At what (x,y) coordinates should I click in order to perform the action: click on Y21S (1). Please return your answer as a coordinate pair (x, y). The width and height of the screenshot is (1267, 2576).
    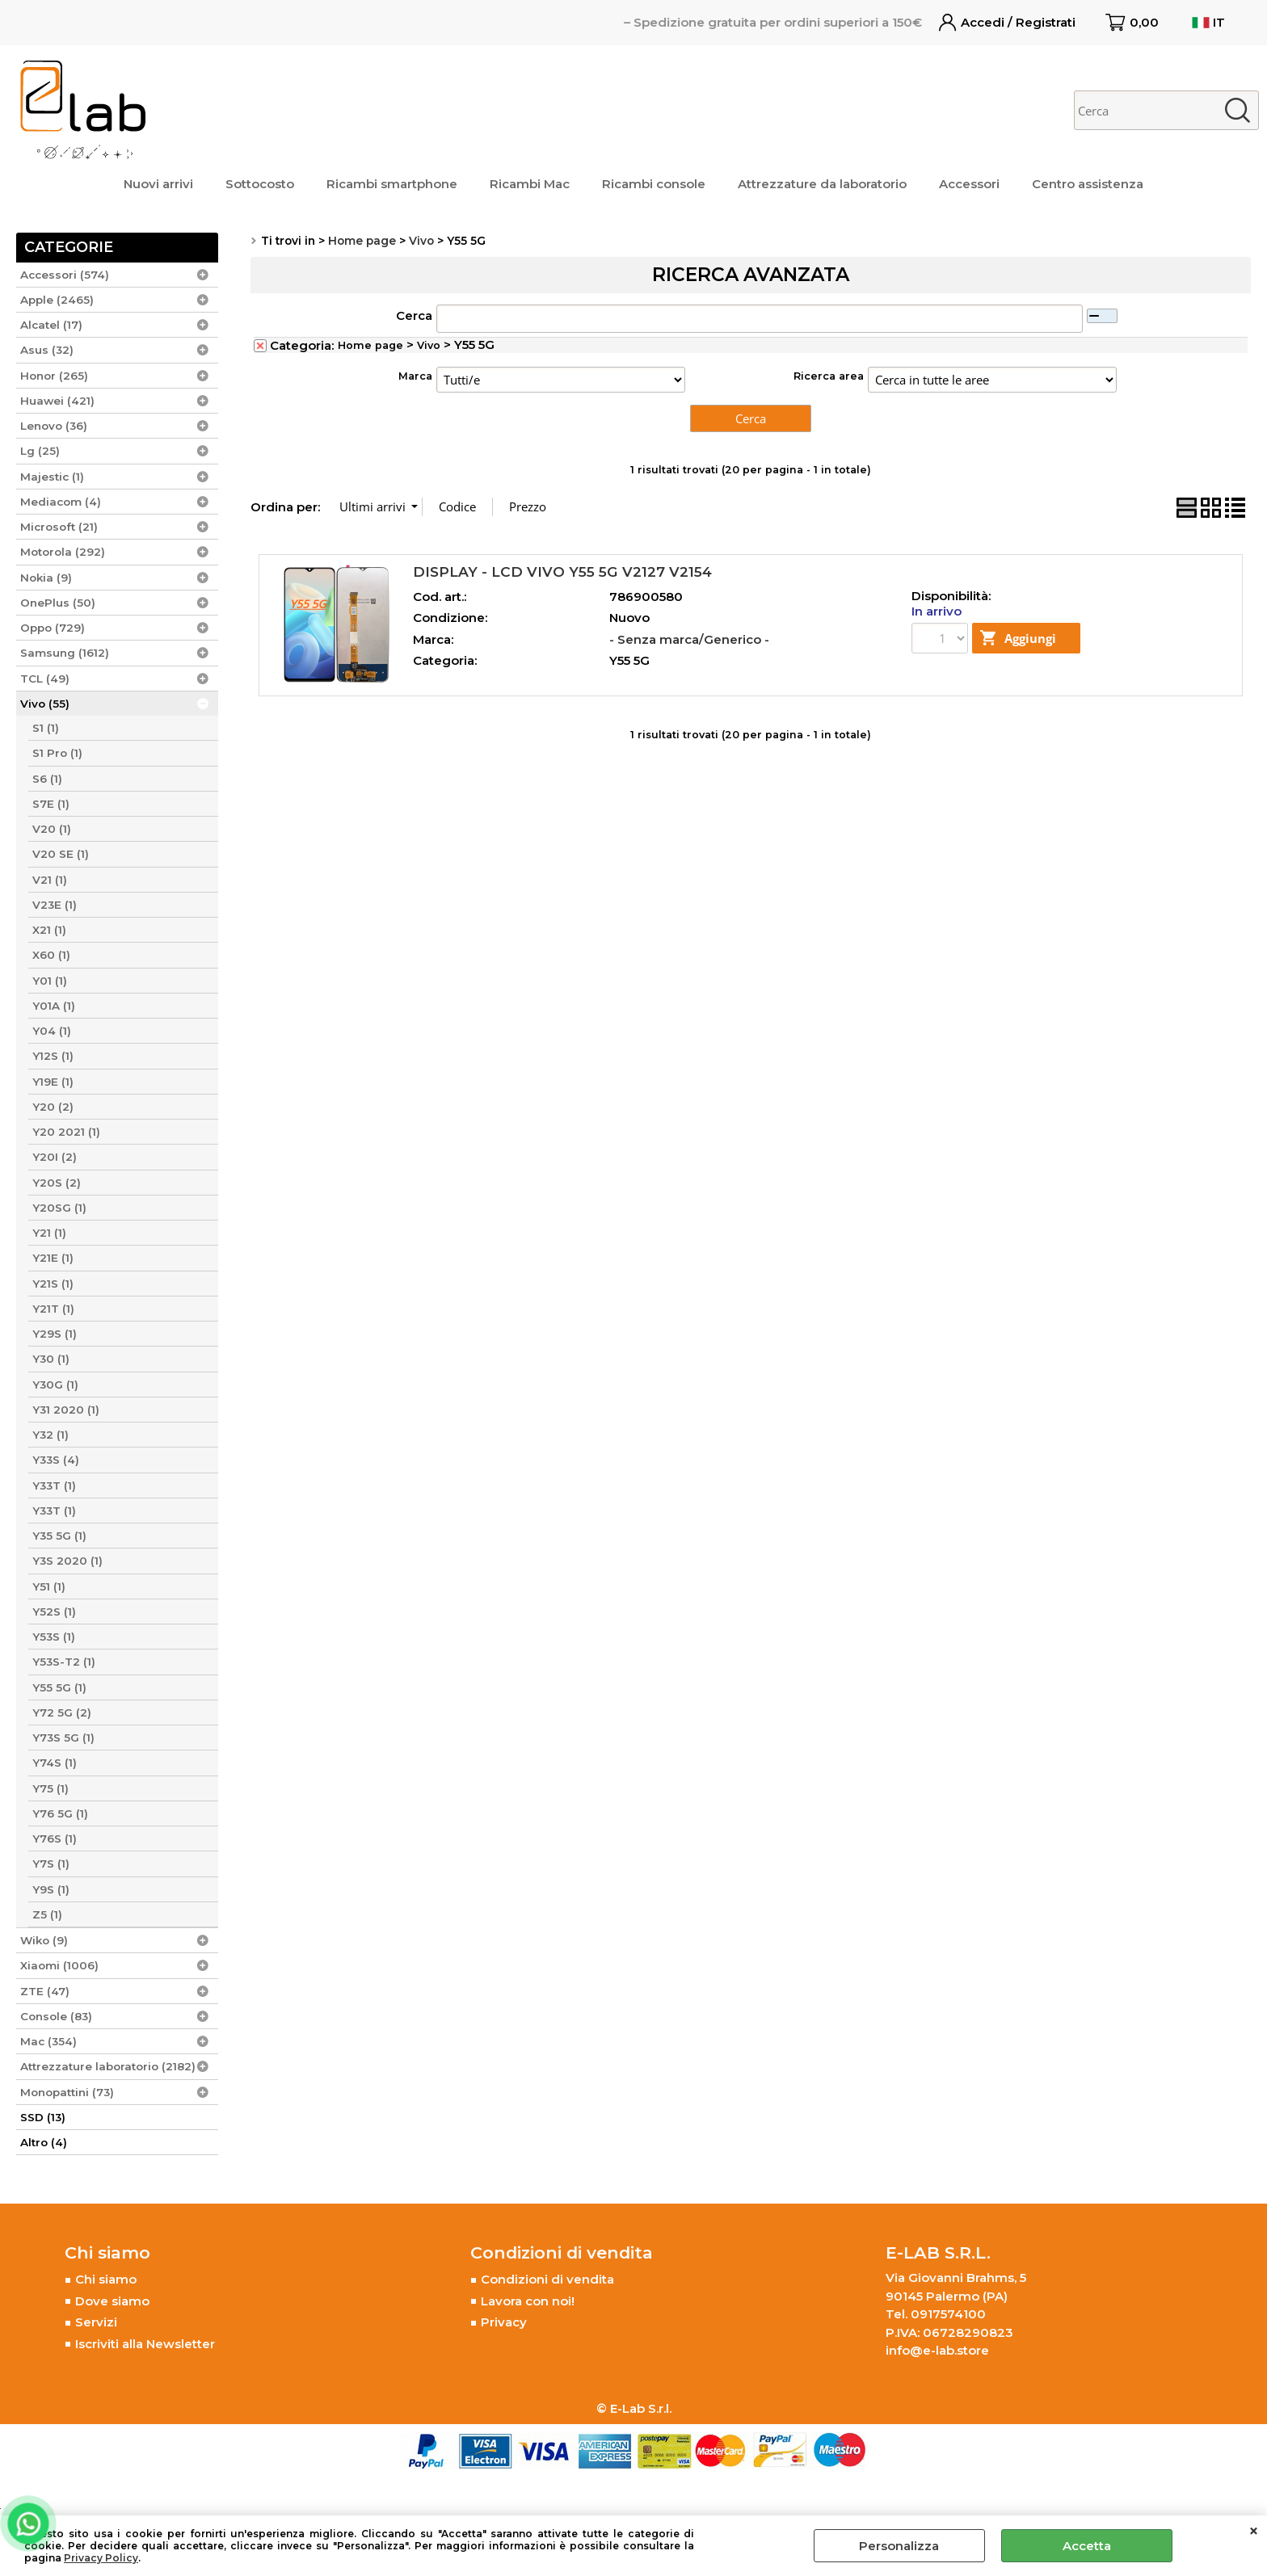
    Looking at the image, I should click on (53, 1283).